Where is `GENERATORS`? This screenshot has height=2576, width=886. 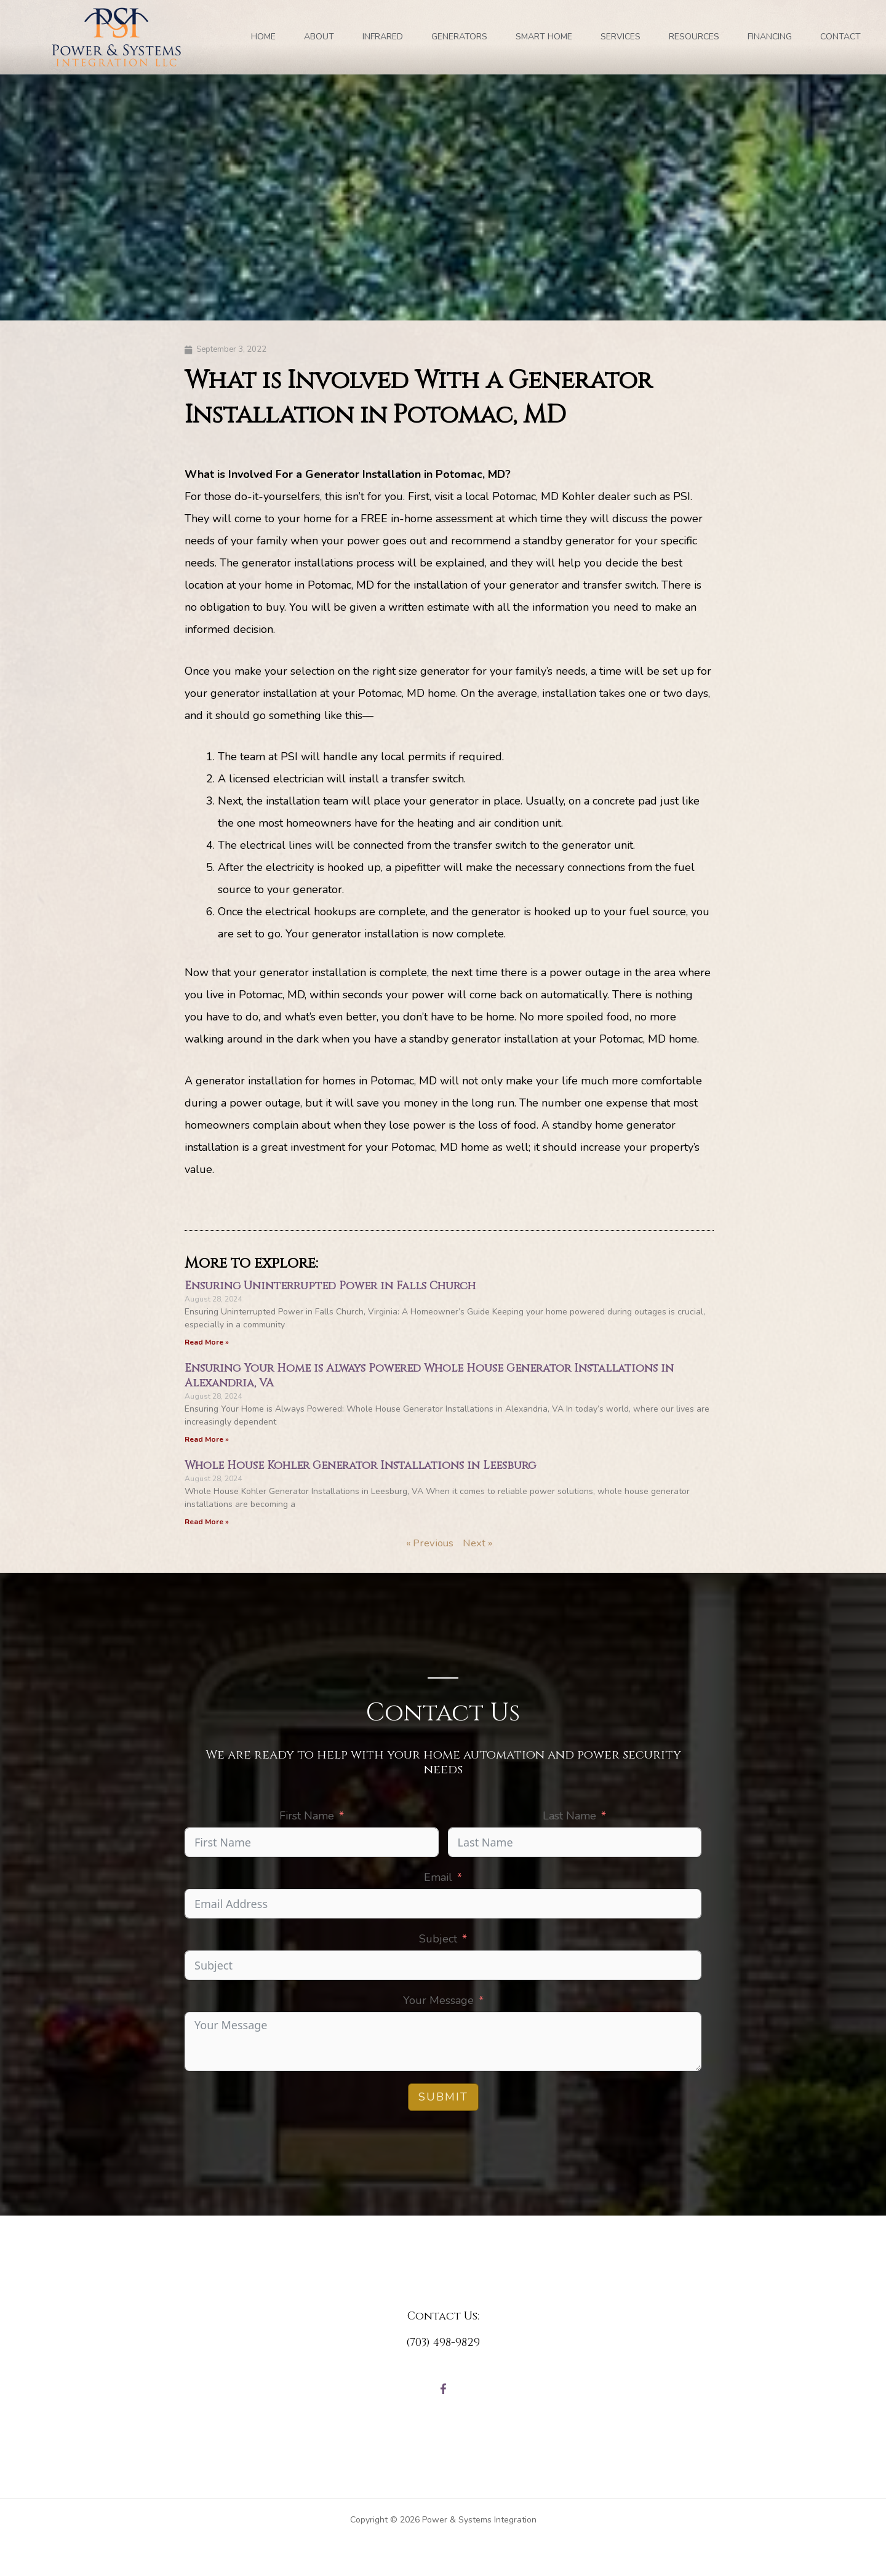
GENERATORS is located at coordinates (459, 36).